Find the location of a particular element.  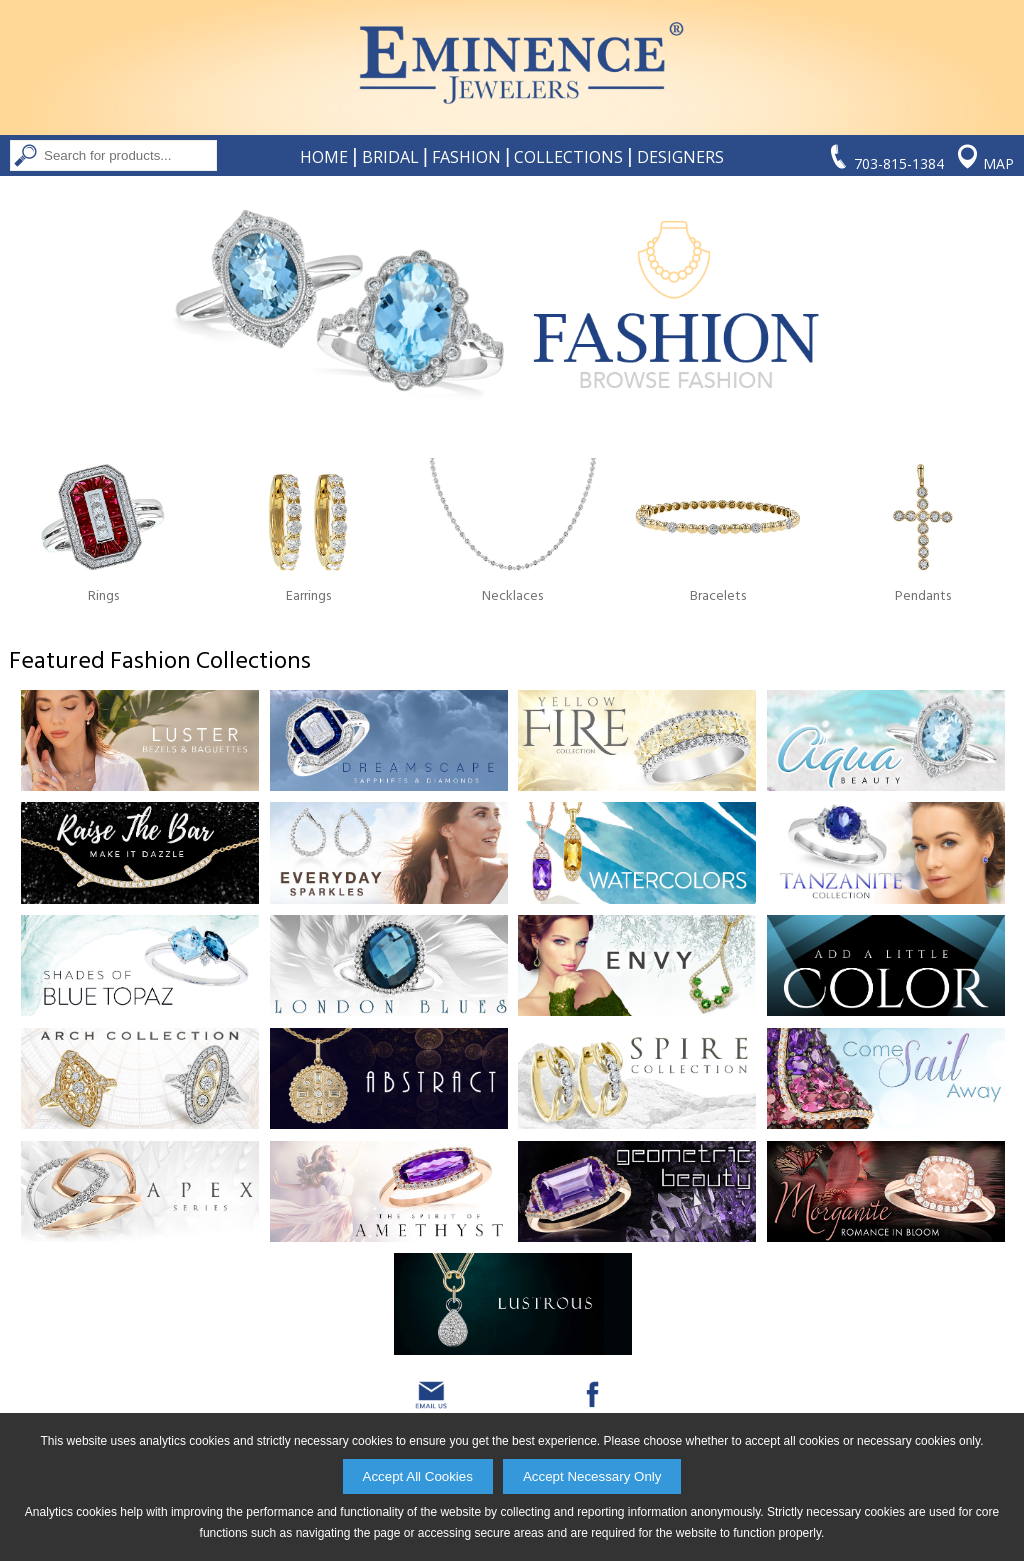

Fashion is located at coordinates (466, 157).